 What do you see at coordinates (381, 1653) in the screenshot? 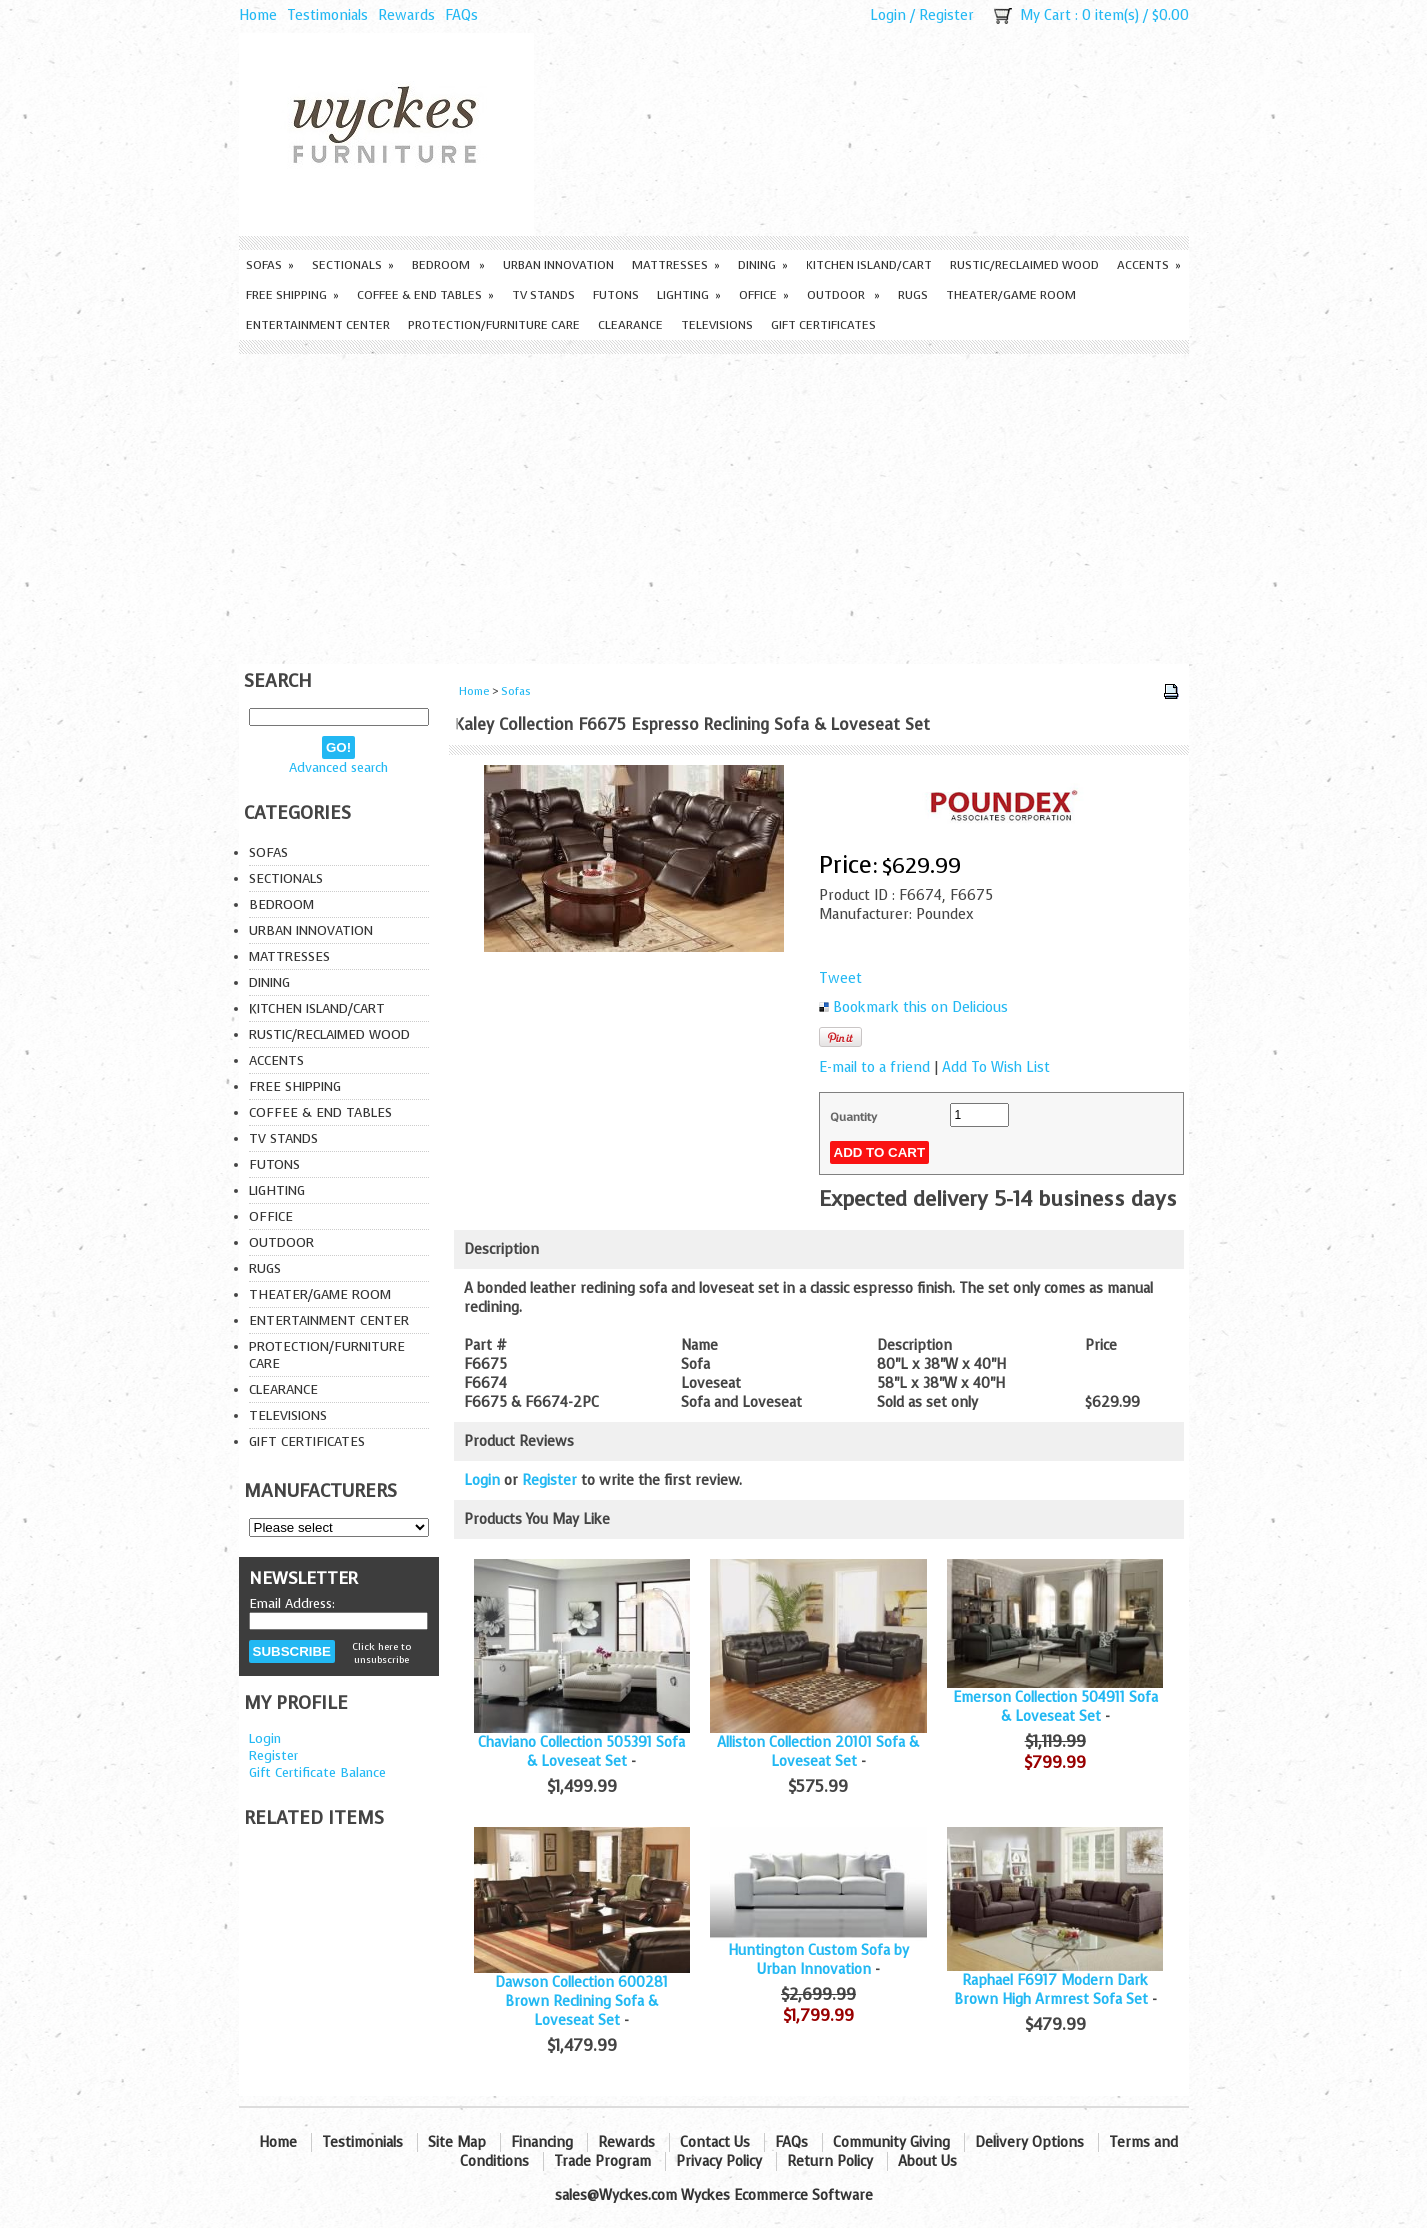
I see `Click here to unsubscribe` at bounding box center [381, 1653].